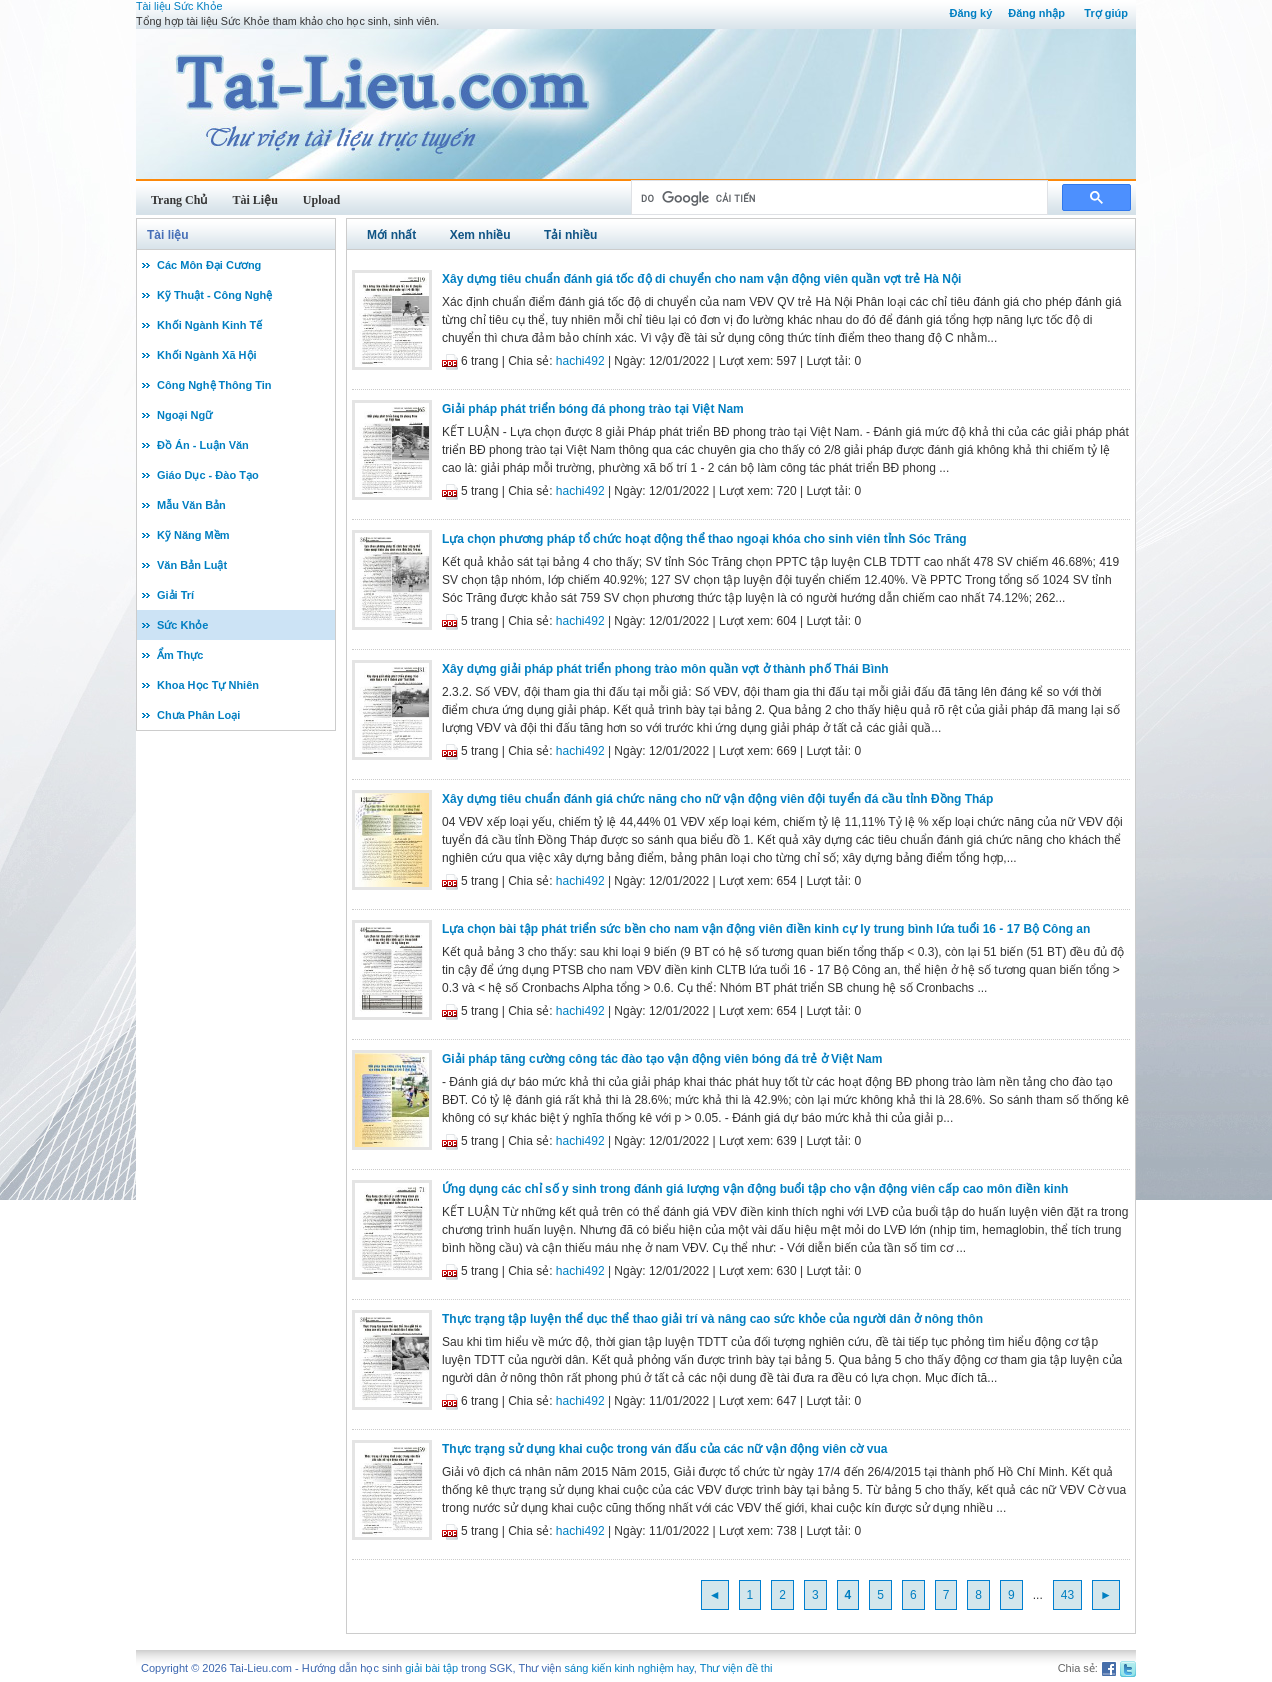 Image resolution: width=1272 pixels, height=1682 pixels. Describe the element at coordinates (665, 669) in the screenshot. I see `Xây dựng giải pháp phát triển phong trào môn quần vợt ở thành phố Thái Bình` at that location.